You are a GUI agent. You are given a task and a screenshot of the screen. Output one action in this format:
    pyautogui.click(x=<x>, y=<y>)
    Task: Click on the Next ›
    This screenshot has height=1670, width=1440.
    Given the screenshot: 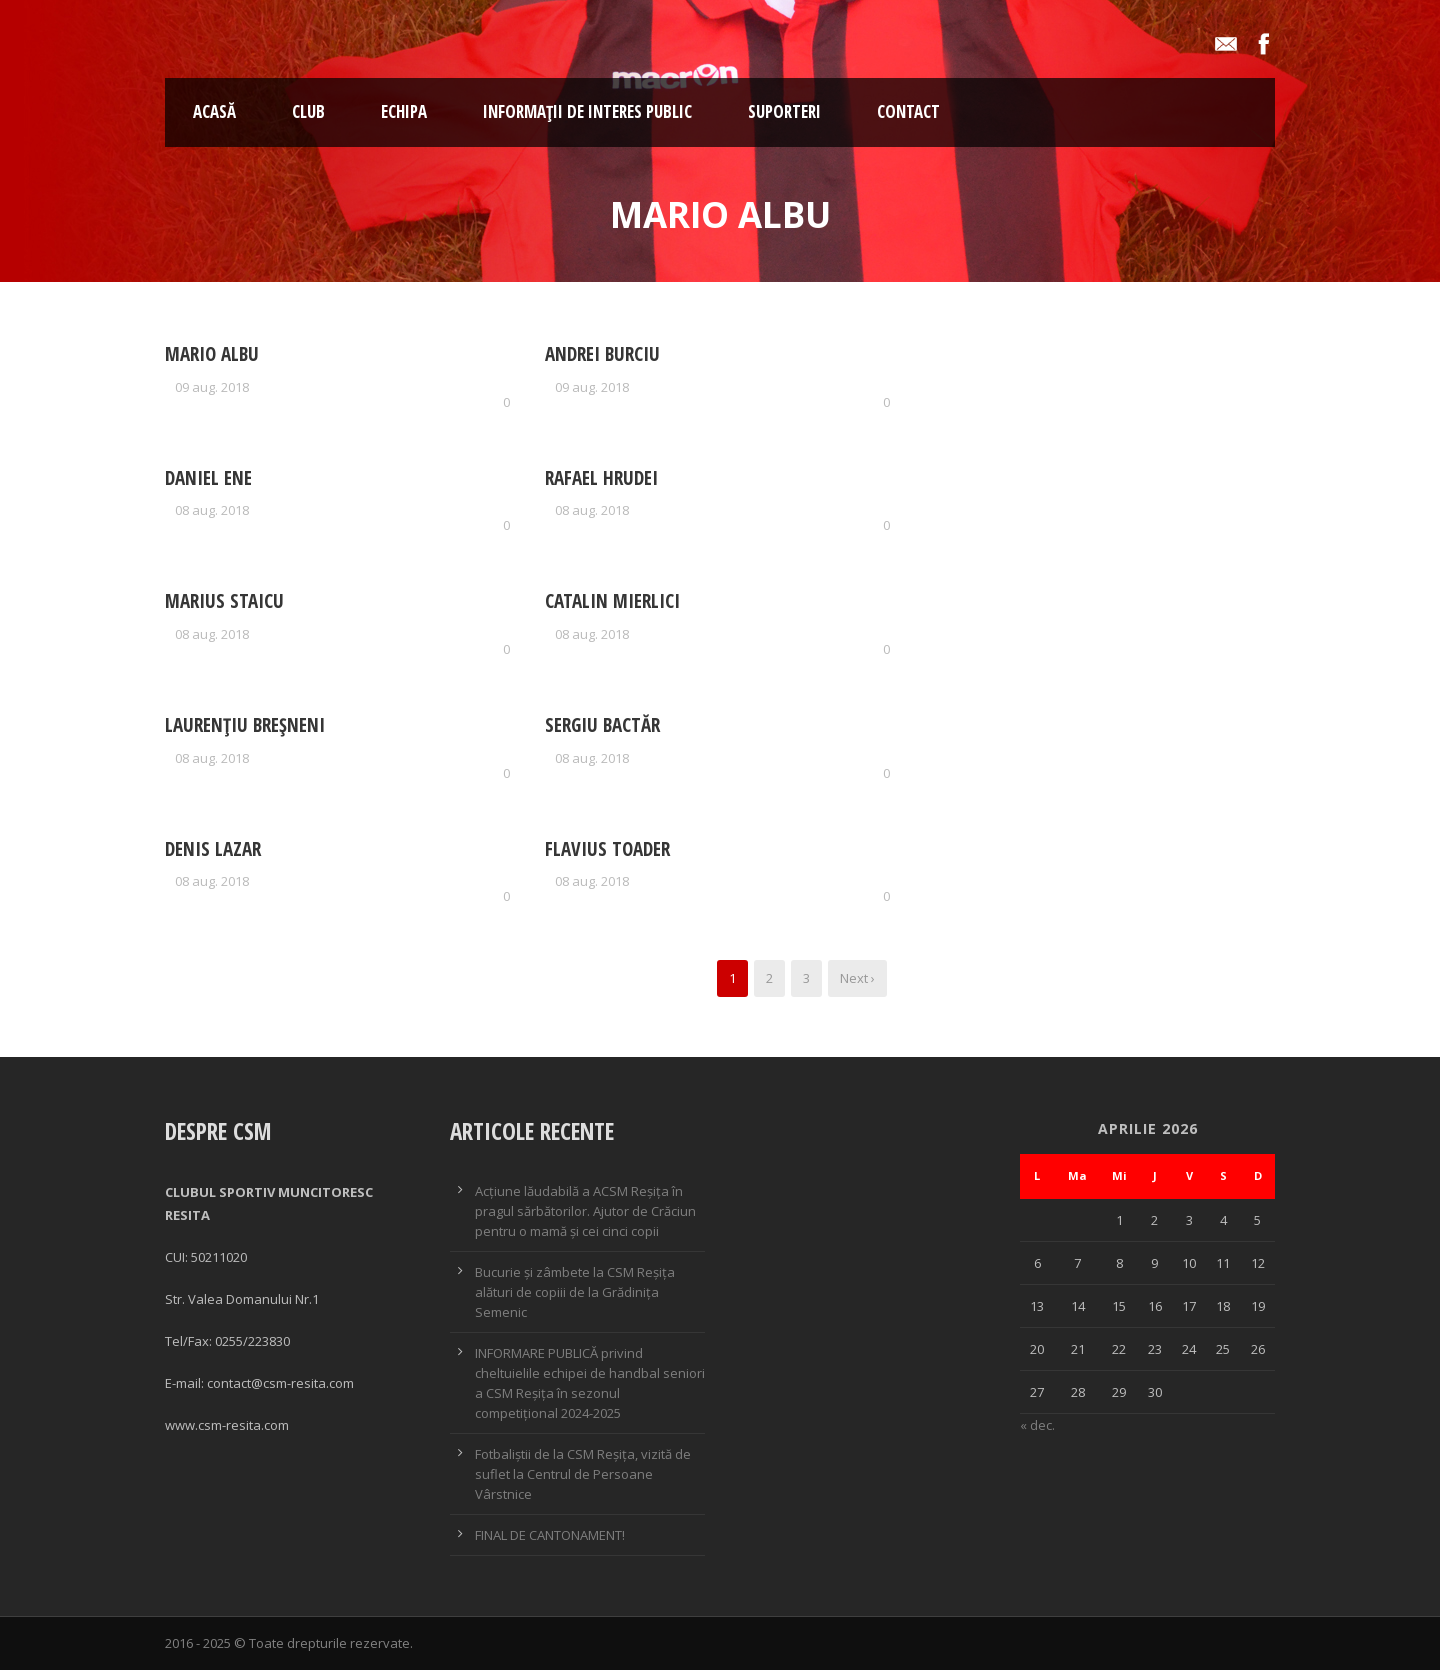 What is the action you would take?
    pyautogui.click(x=857, y=978)
    